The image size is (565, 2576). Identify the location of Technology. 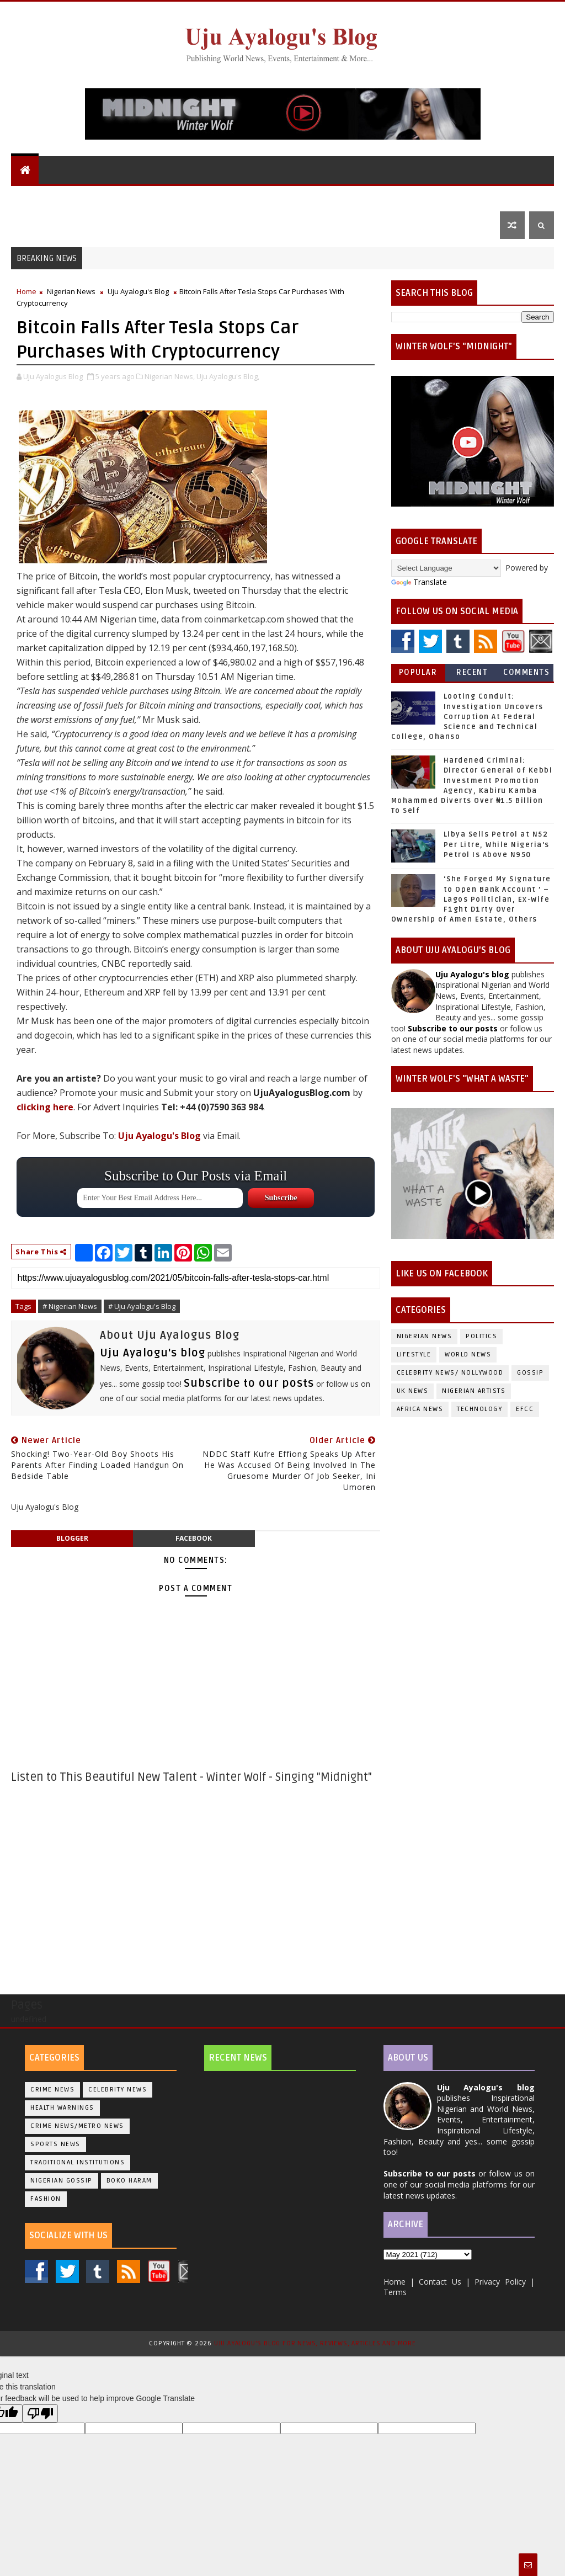
(479, 1409).